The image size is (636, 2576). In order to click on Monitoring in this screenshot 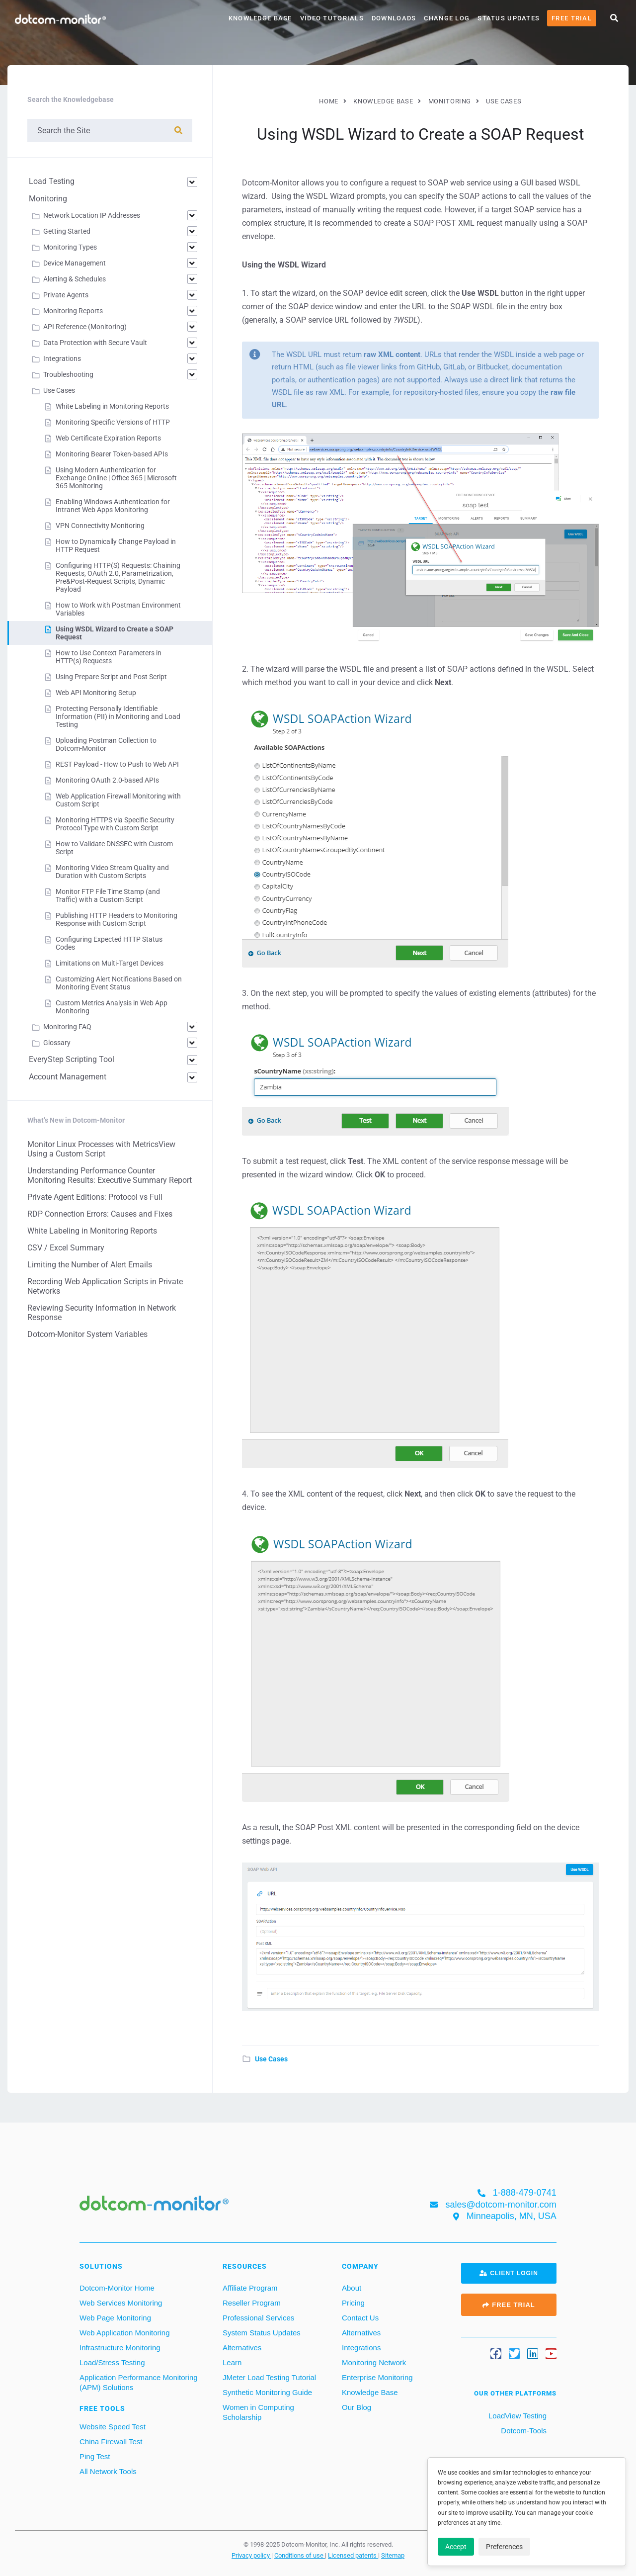, I will do `click(48, 198)`.